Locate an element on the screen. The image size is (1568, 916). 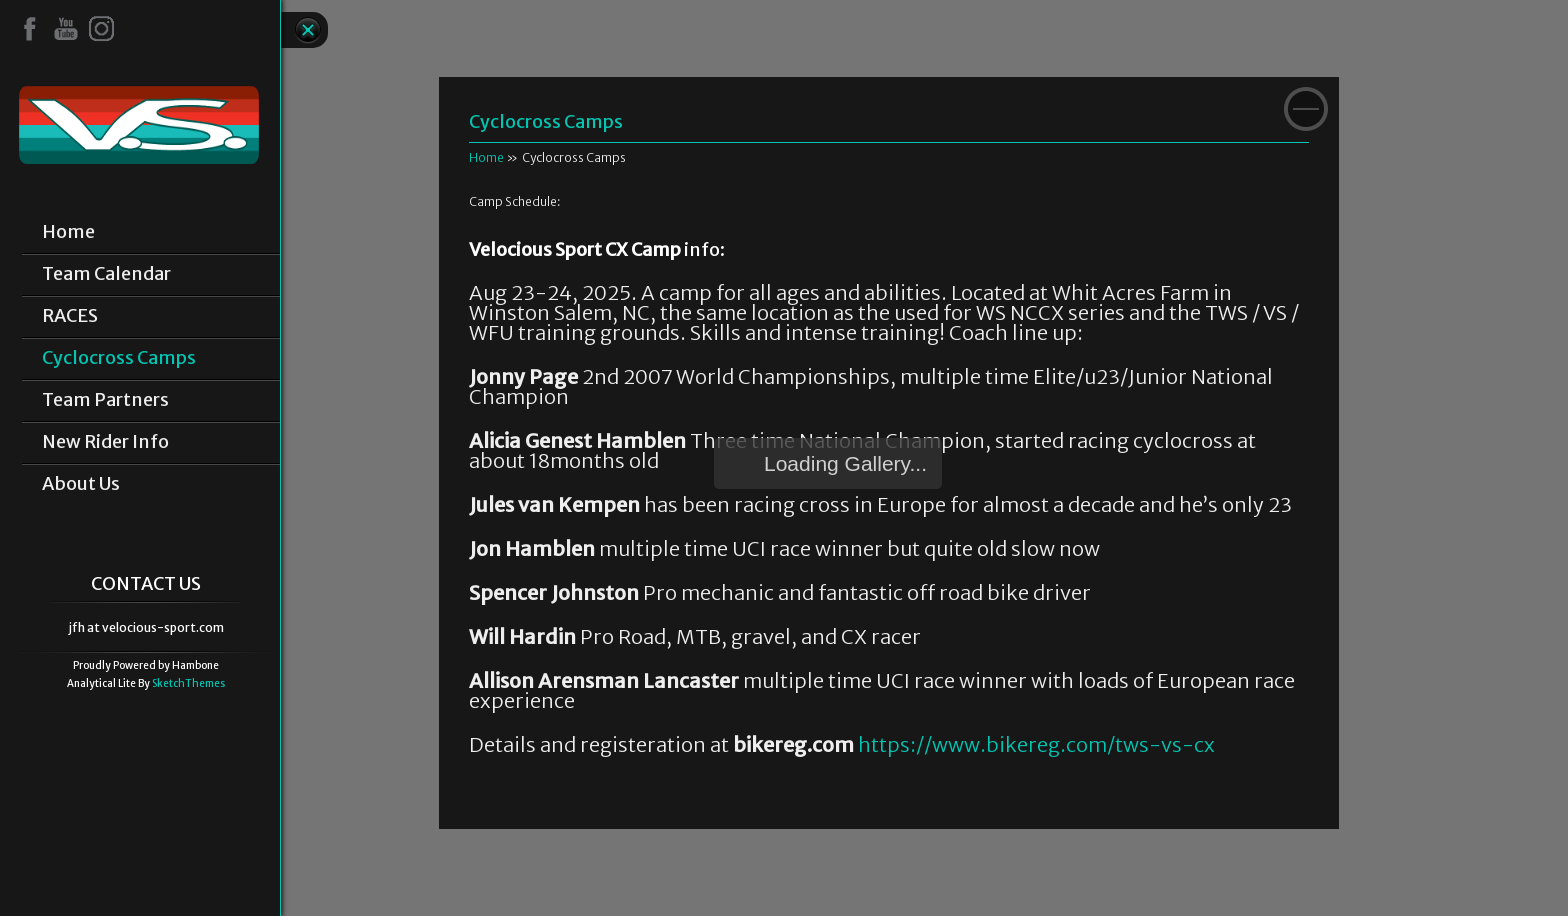
RACES is located at coordinates (70, 316).